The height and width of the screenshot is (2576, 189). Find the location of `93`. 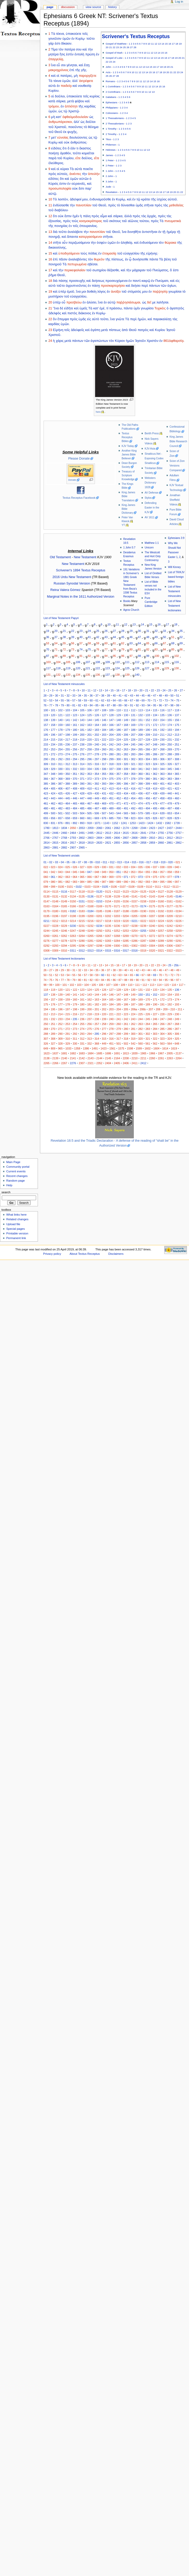

93 is located at coordinates (97, 655).